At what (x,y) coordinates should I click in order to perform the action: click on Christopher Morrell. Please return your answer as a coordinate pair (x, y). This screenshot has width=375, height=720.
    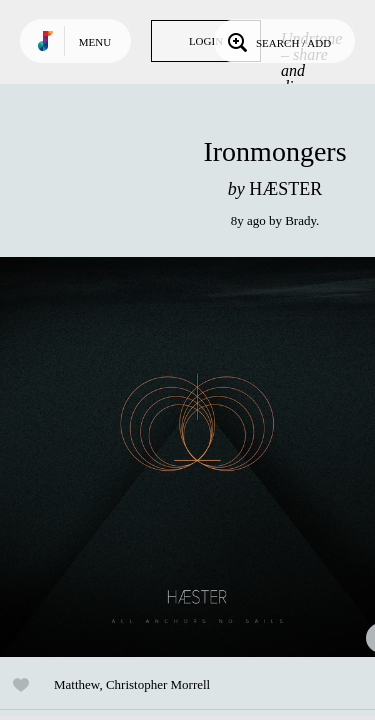
    Looking at the image, I should click on (158, 684).